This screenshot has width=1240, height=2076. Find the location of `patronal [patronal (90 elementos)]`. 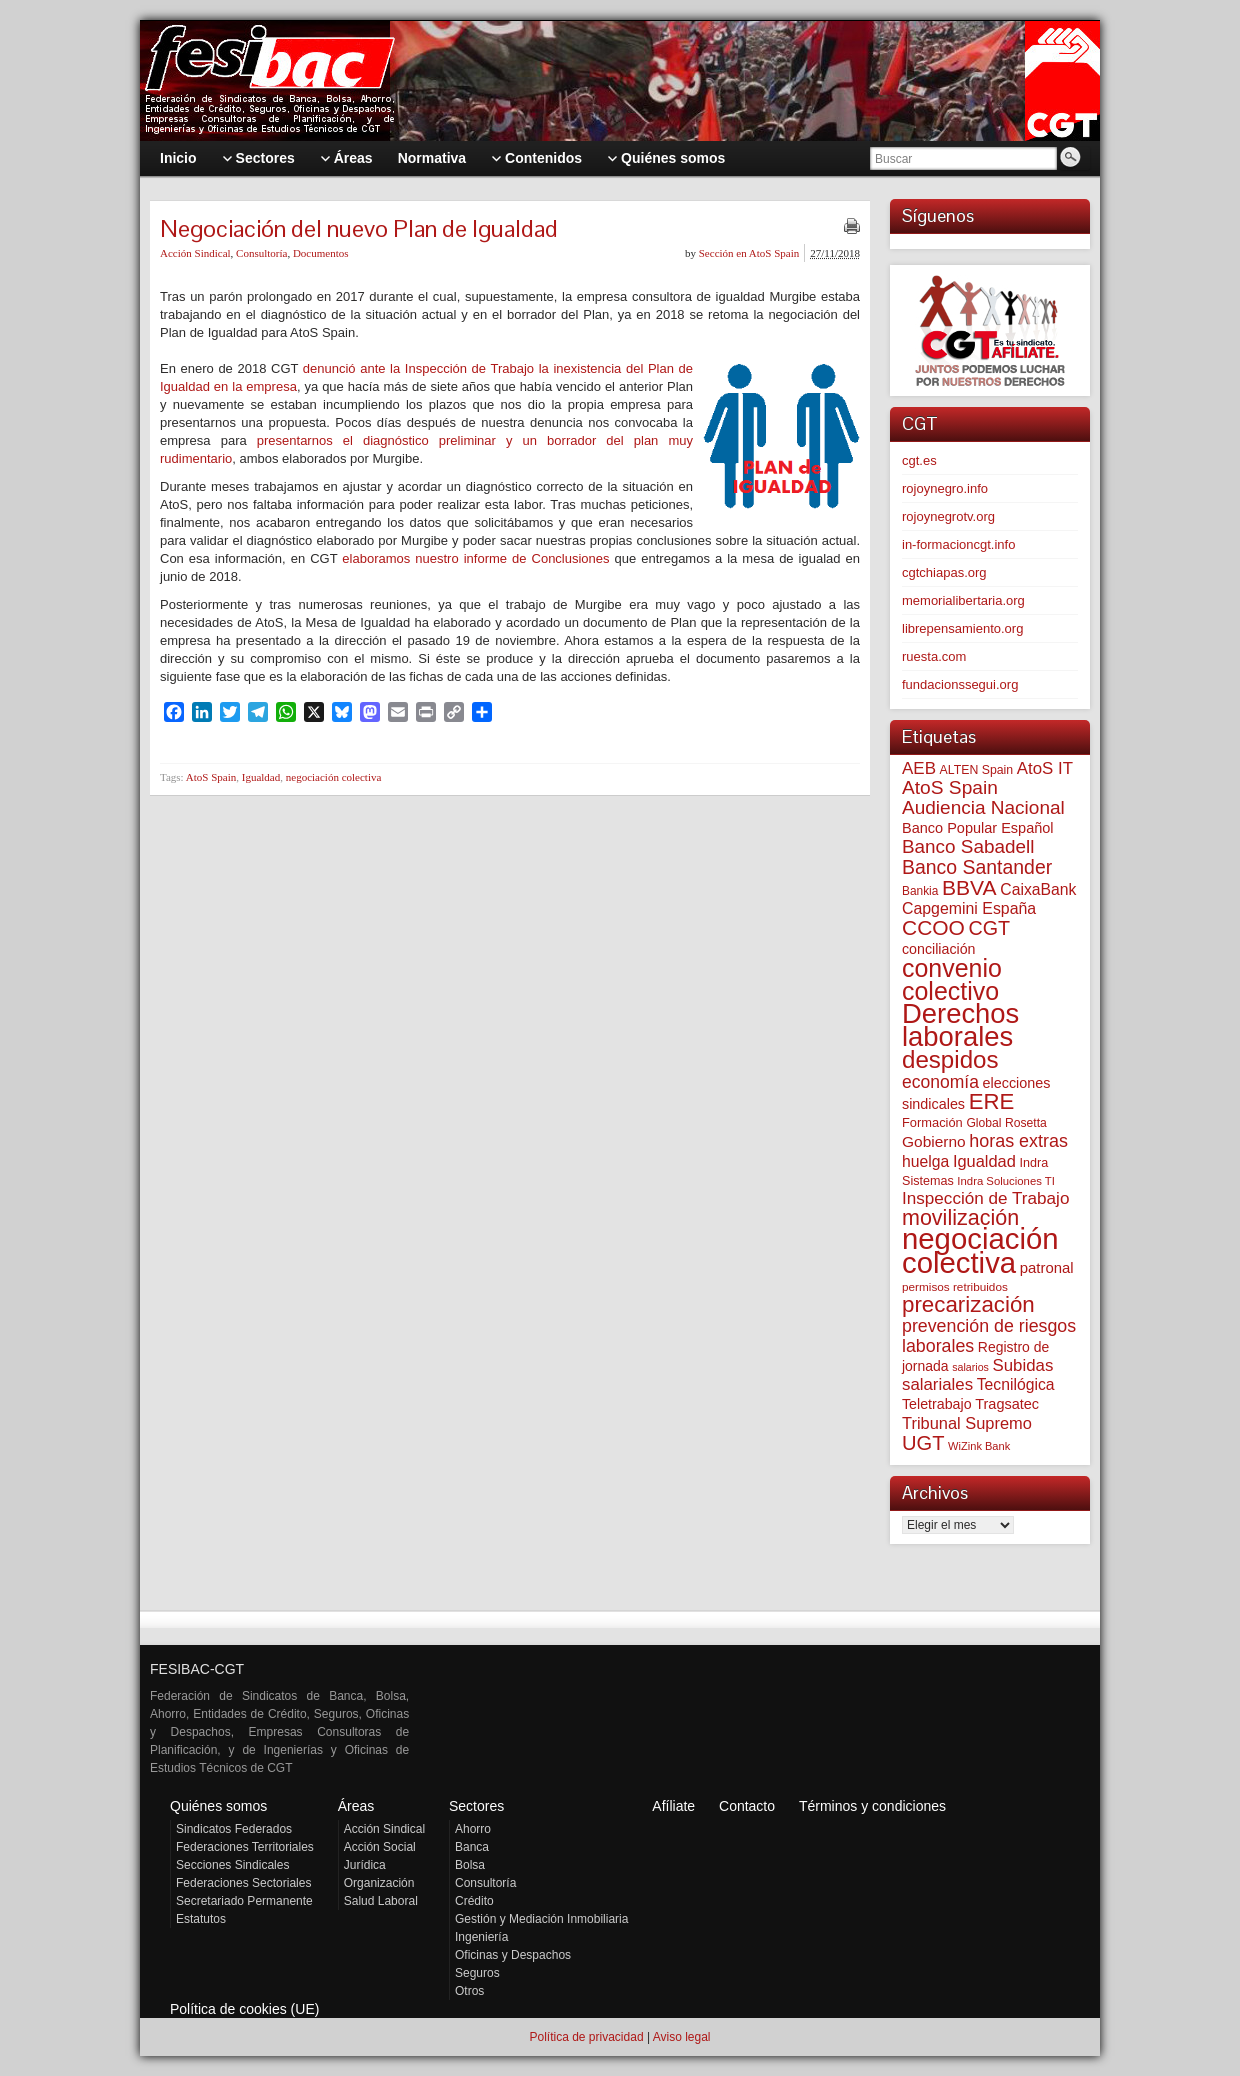

patronal [patronal (90 elementos)] is located at coordinates (1047, 1267).